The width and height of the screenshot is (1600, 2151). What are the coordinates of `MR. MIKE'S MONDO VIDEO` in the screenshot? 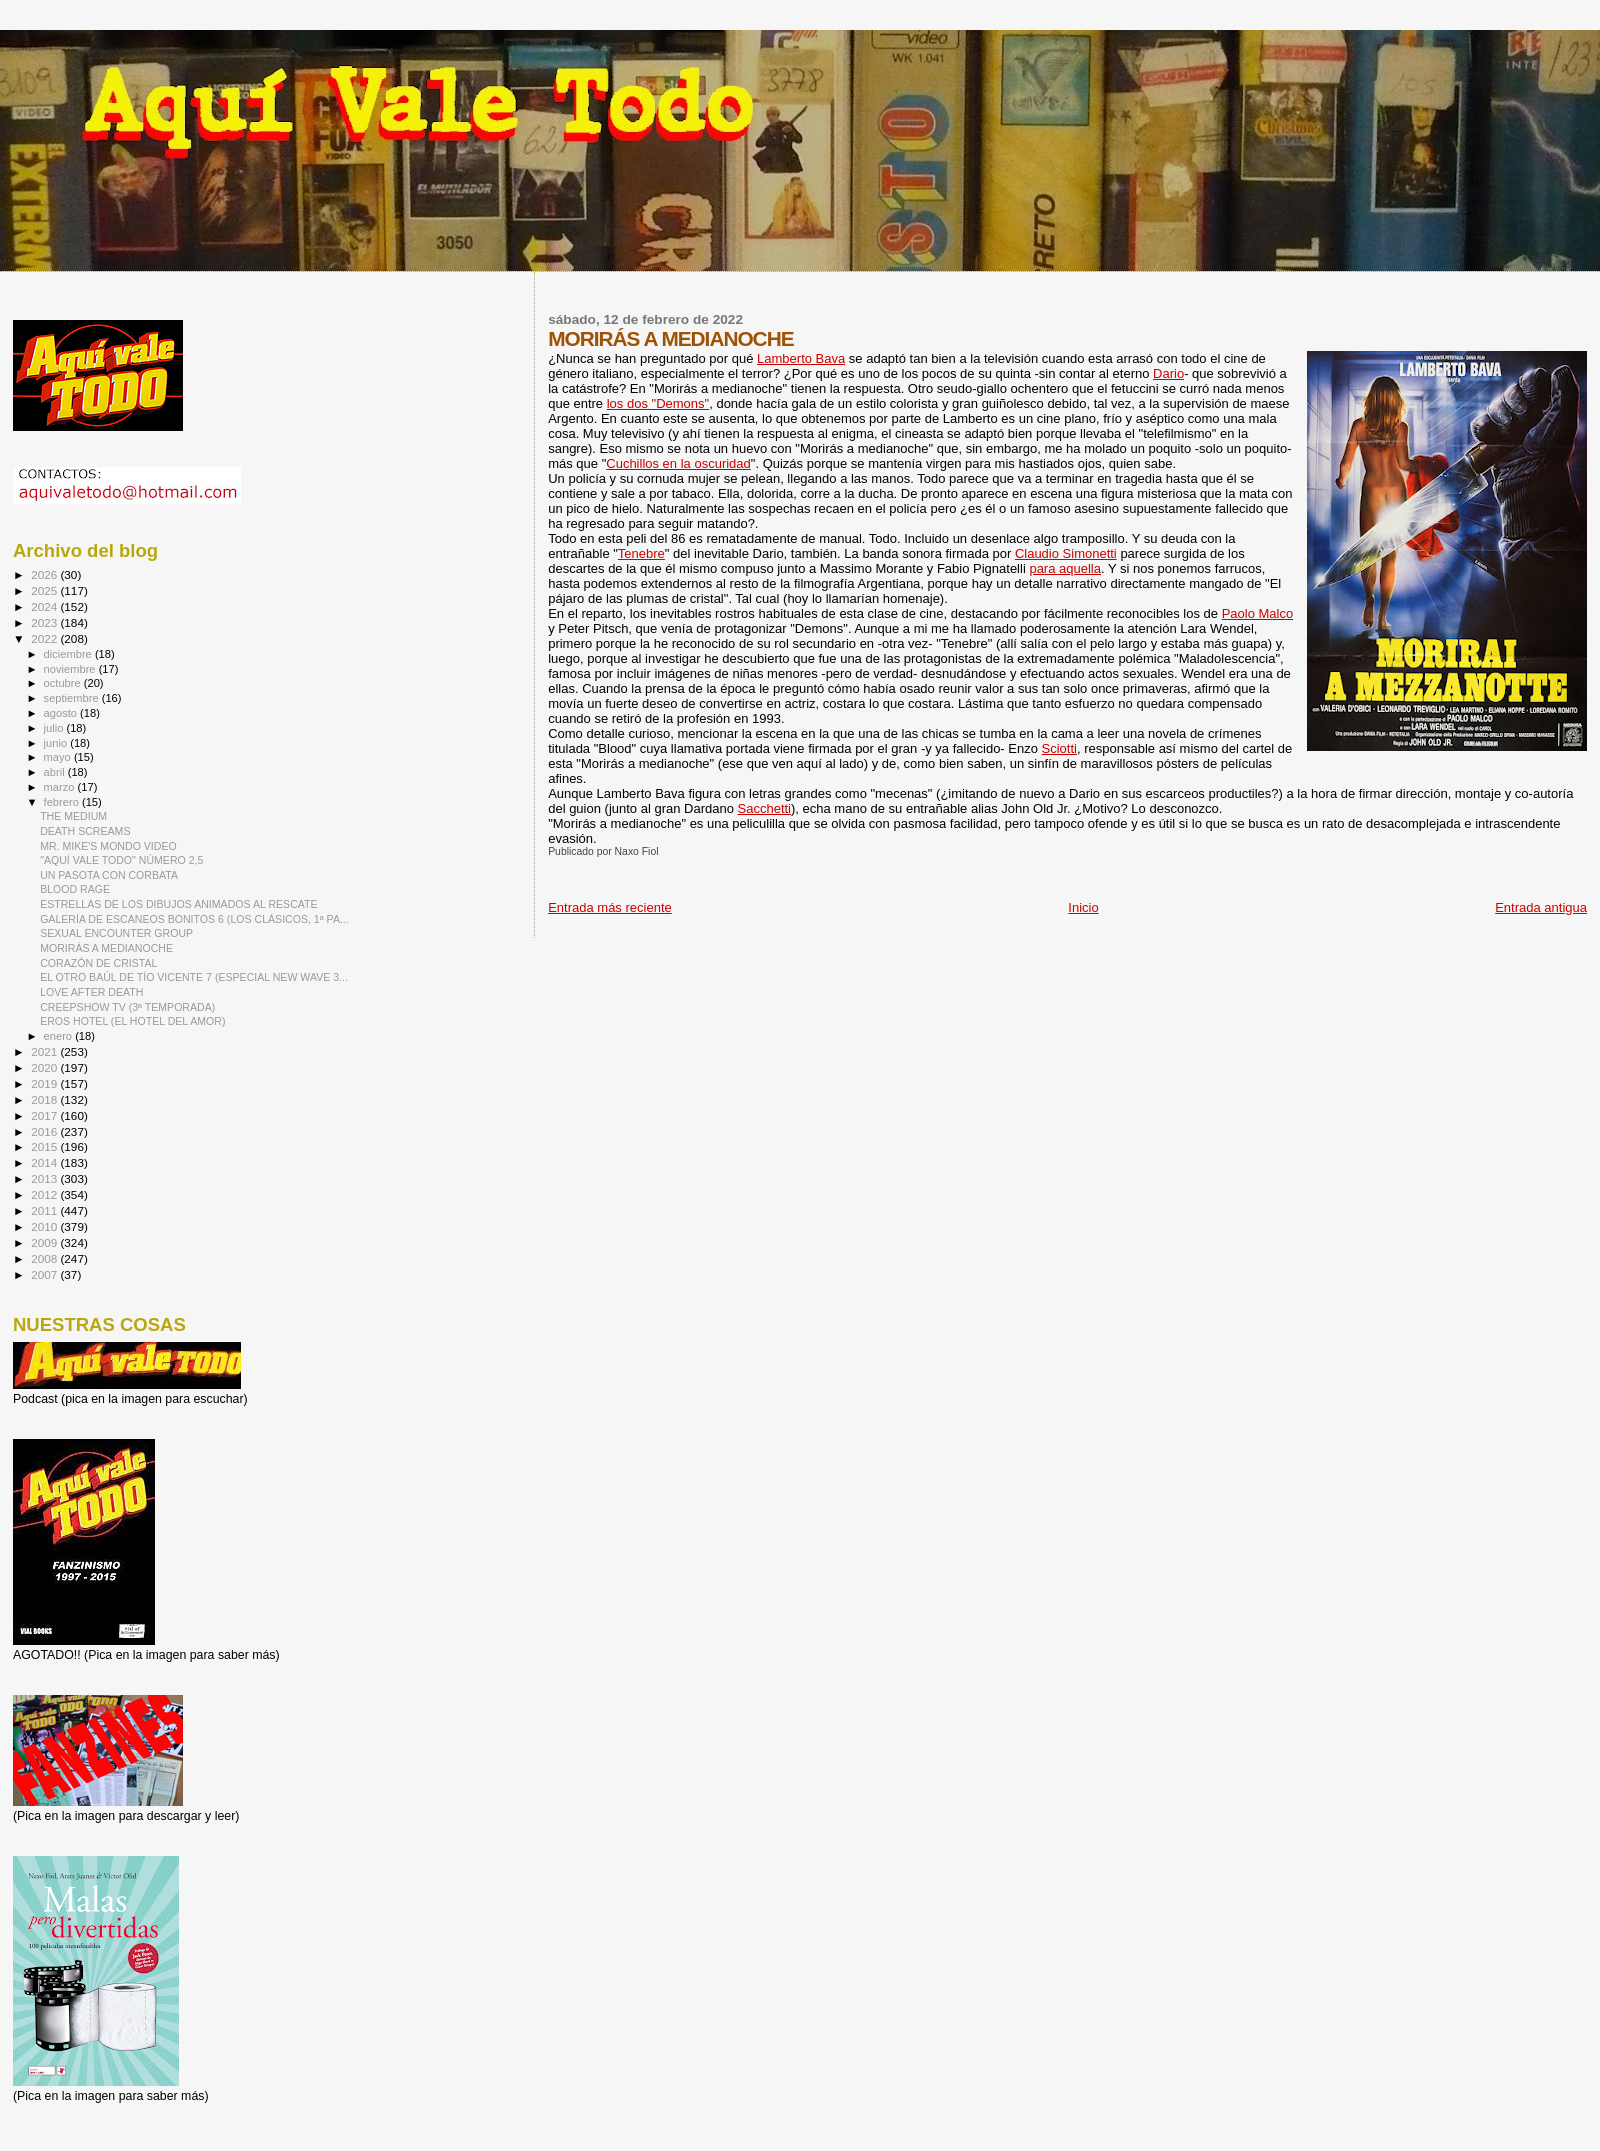 It's located at (108, 846).